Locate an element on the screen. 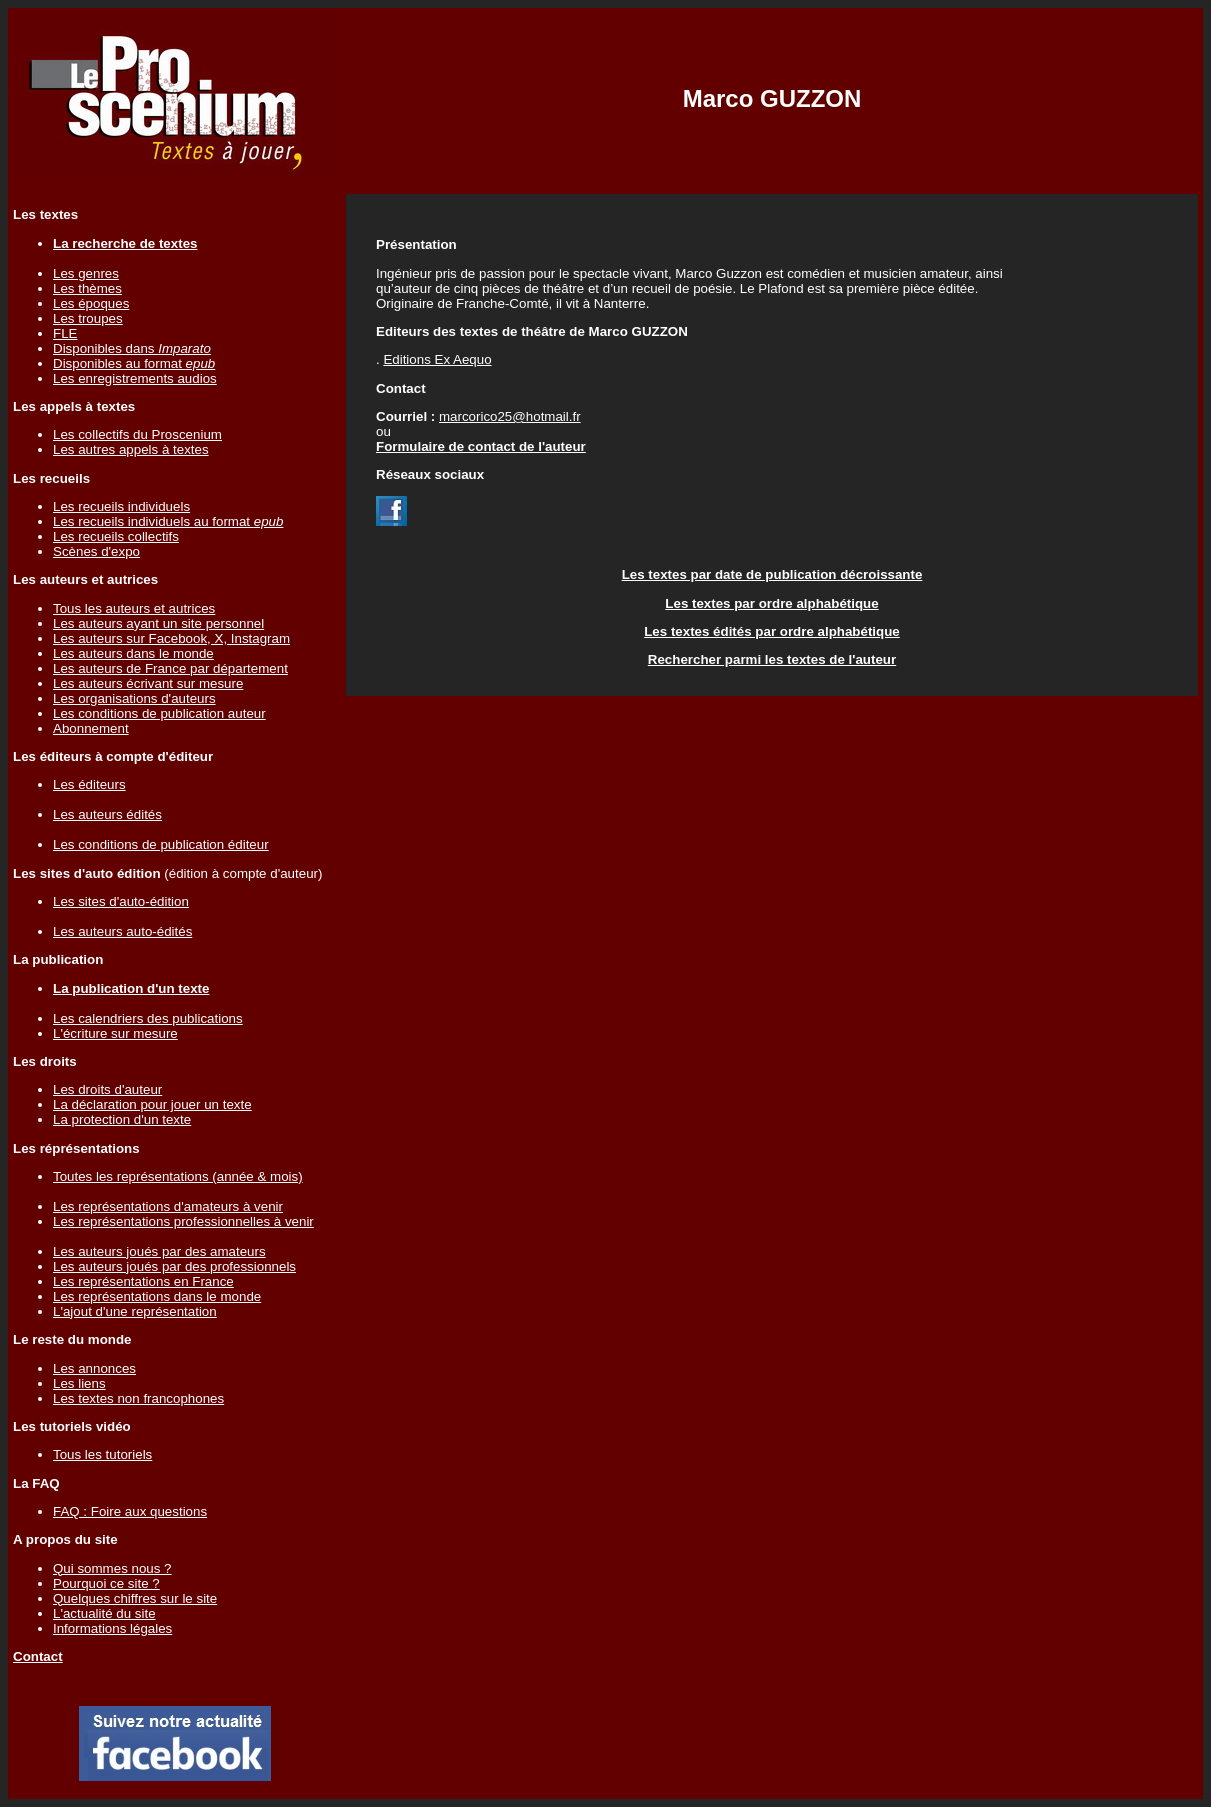  Les représentations d'amateurs à venir is located at coordinates (168, 1206).